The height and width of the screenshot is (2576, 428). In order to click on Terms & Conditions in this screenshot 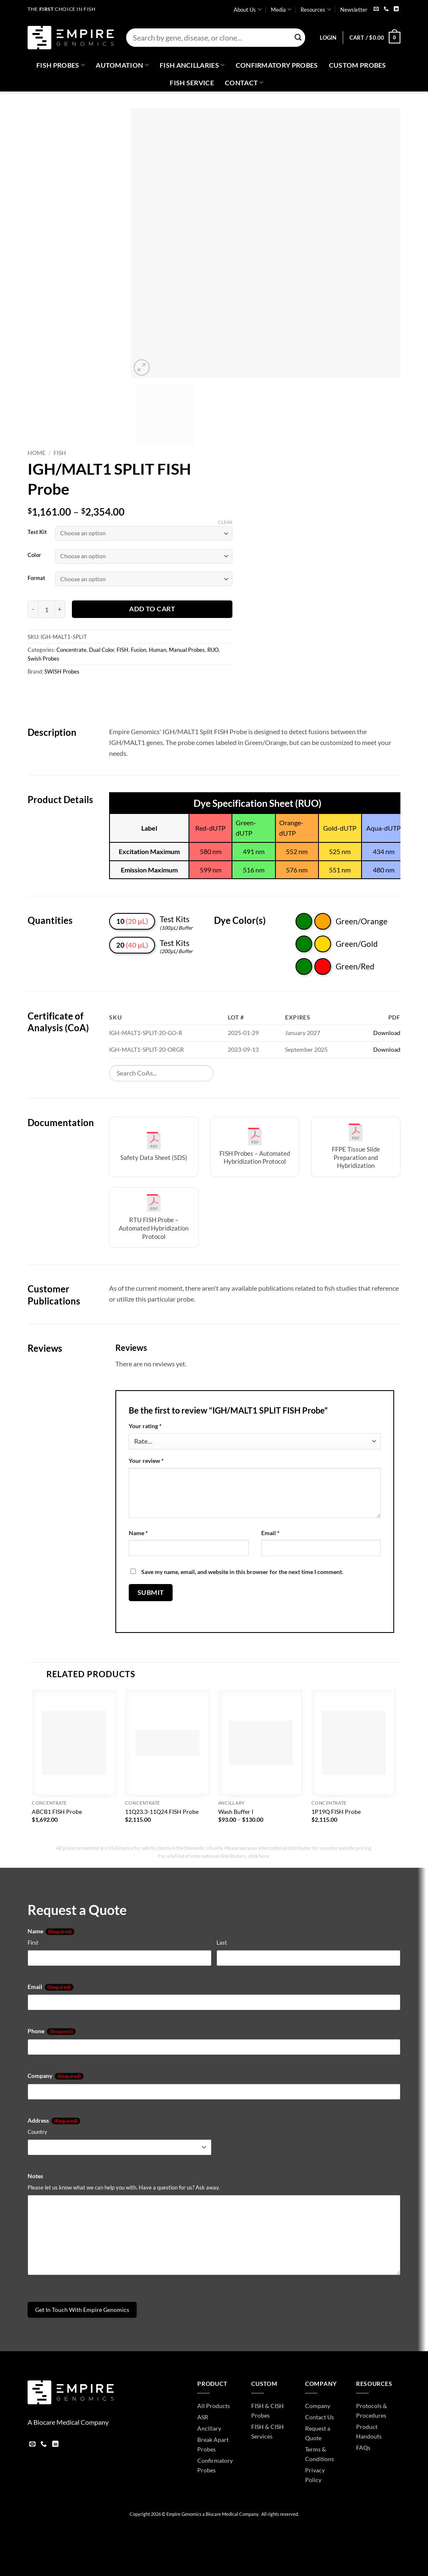, I will do `click(319, 2454)`.